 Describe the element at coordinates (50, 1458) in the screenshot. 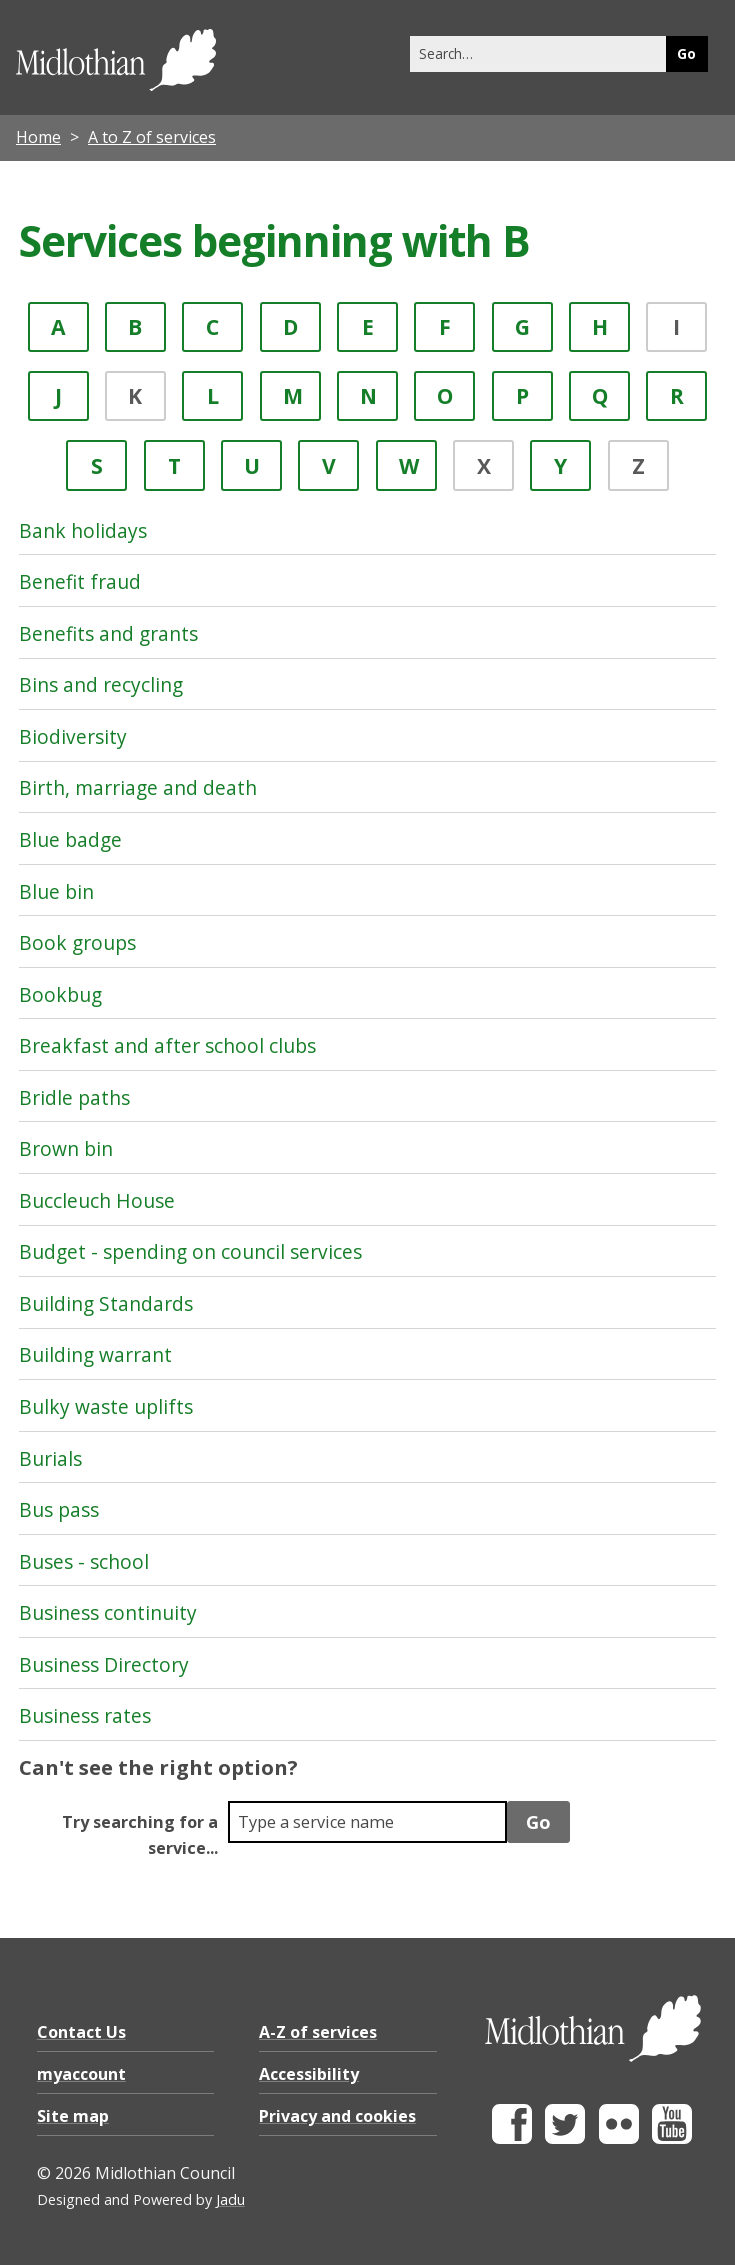

I see `Burials` at that location.